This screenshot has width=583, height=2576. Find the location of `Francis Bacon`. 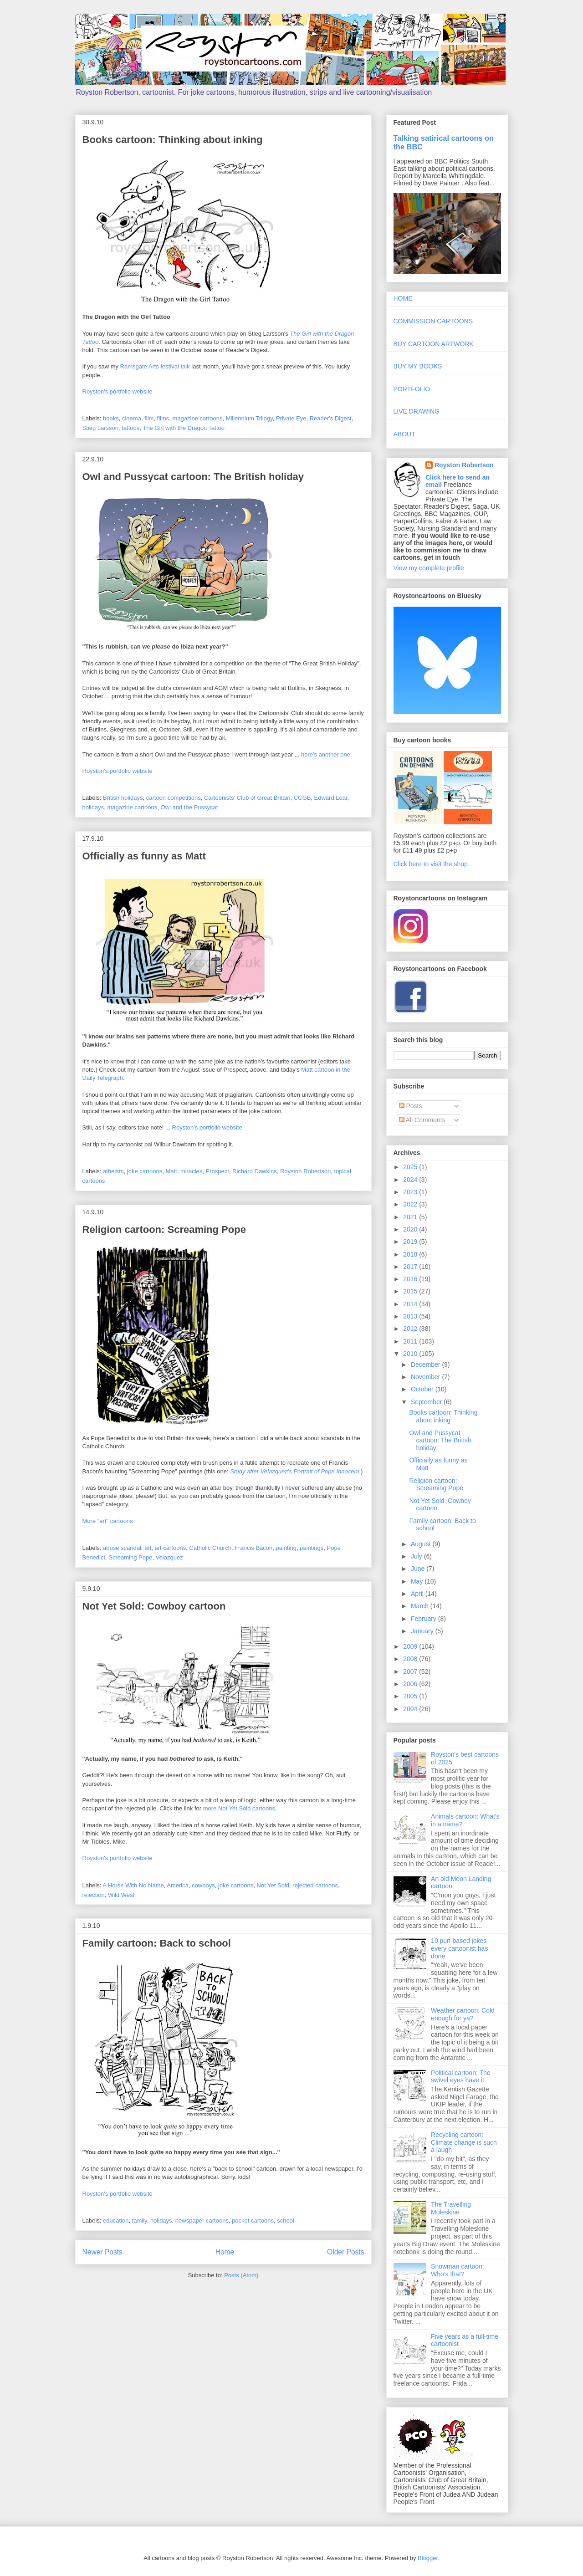

Francis Bacon is located at coordinates (253, 1547).